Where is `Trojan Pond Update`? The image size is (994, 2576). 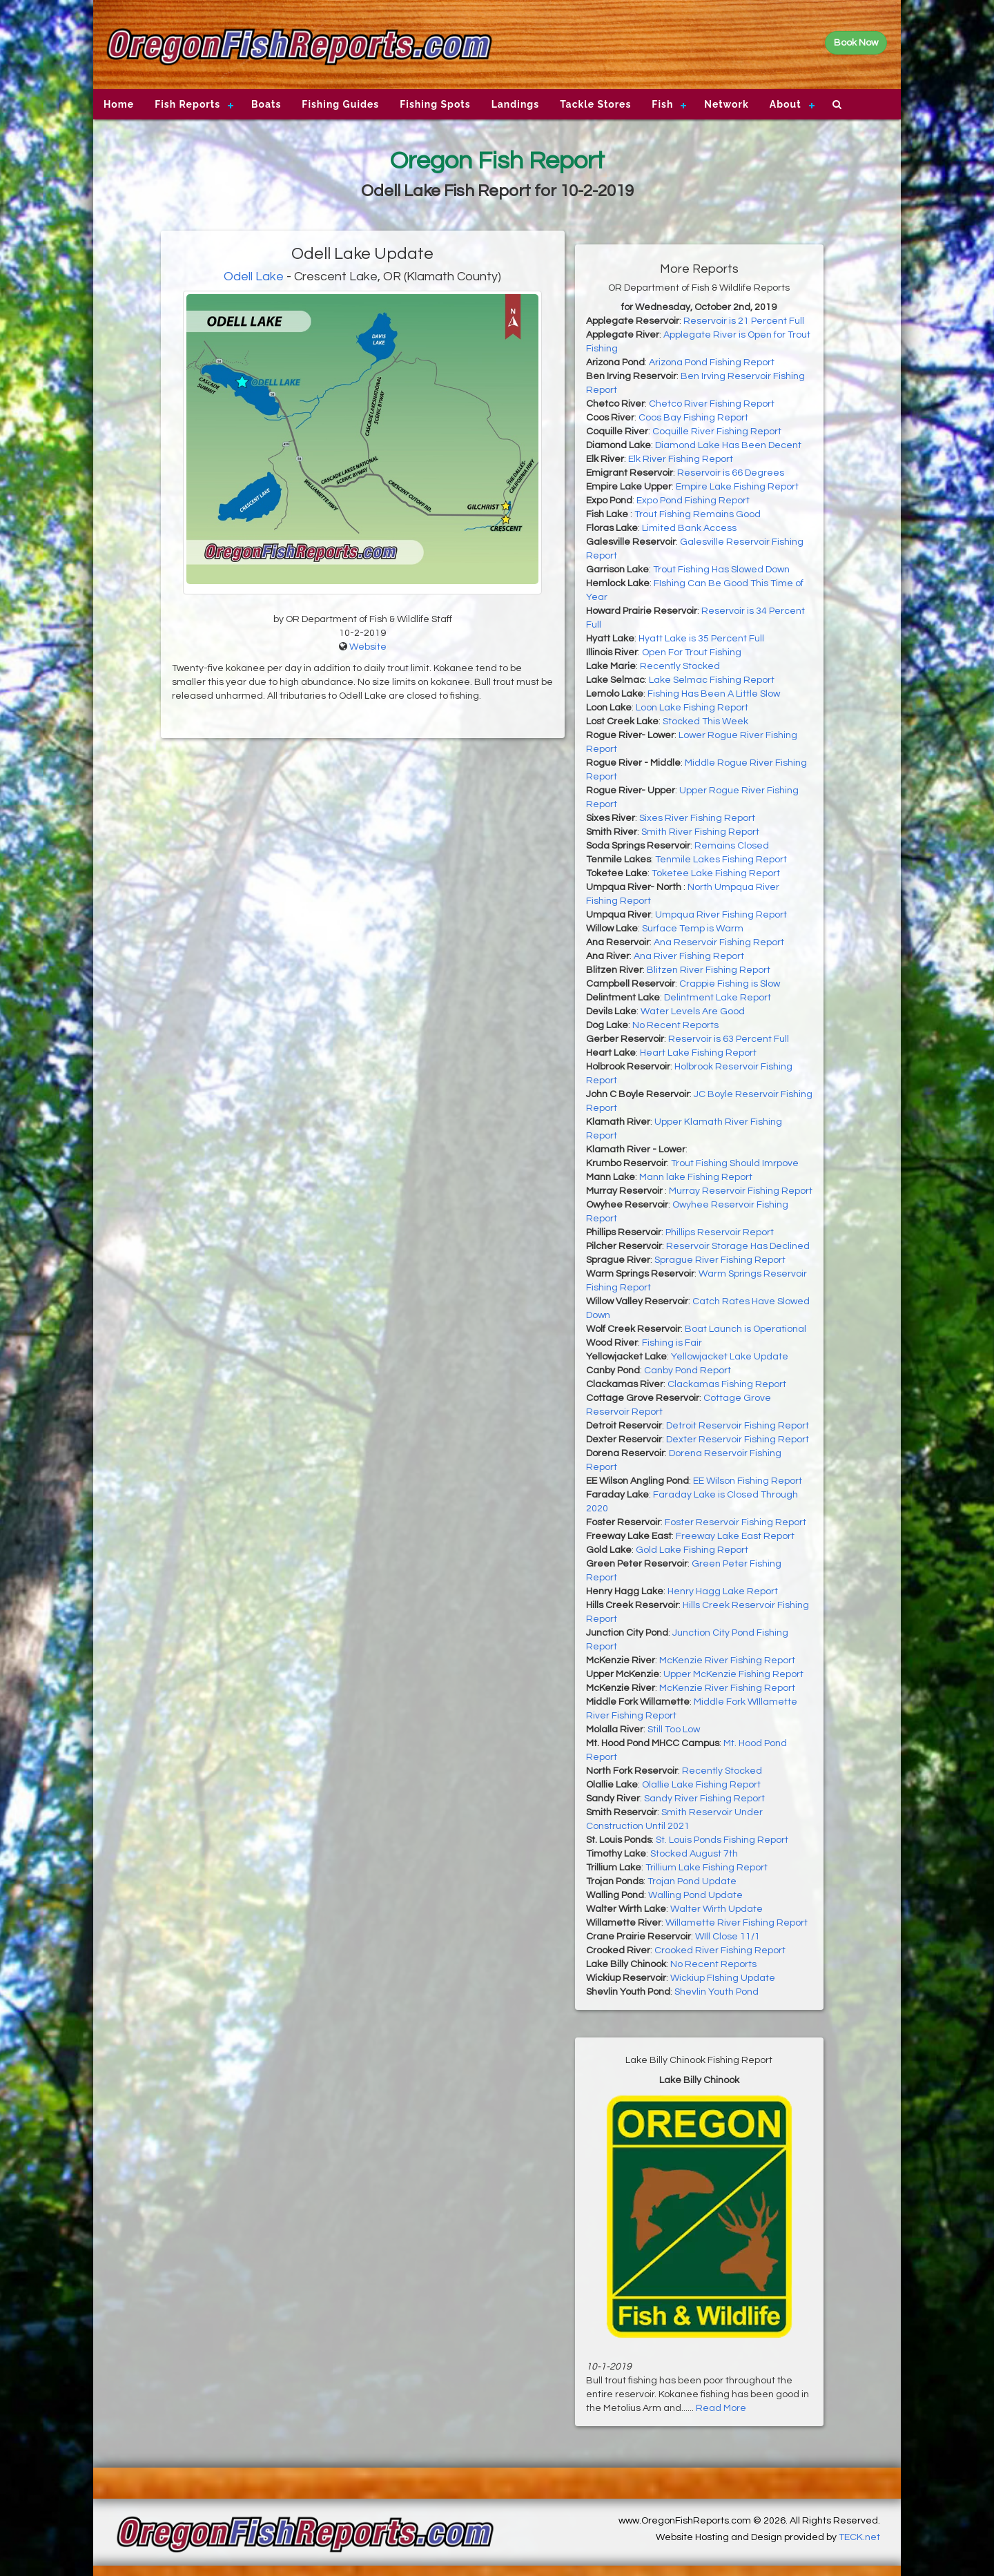 Trojan Pond Update is located at coordinates (692, 1881).